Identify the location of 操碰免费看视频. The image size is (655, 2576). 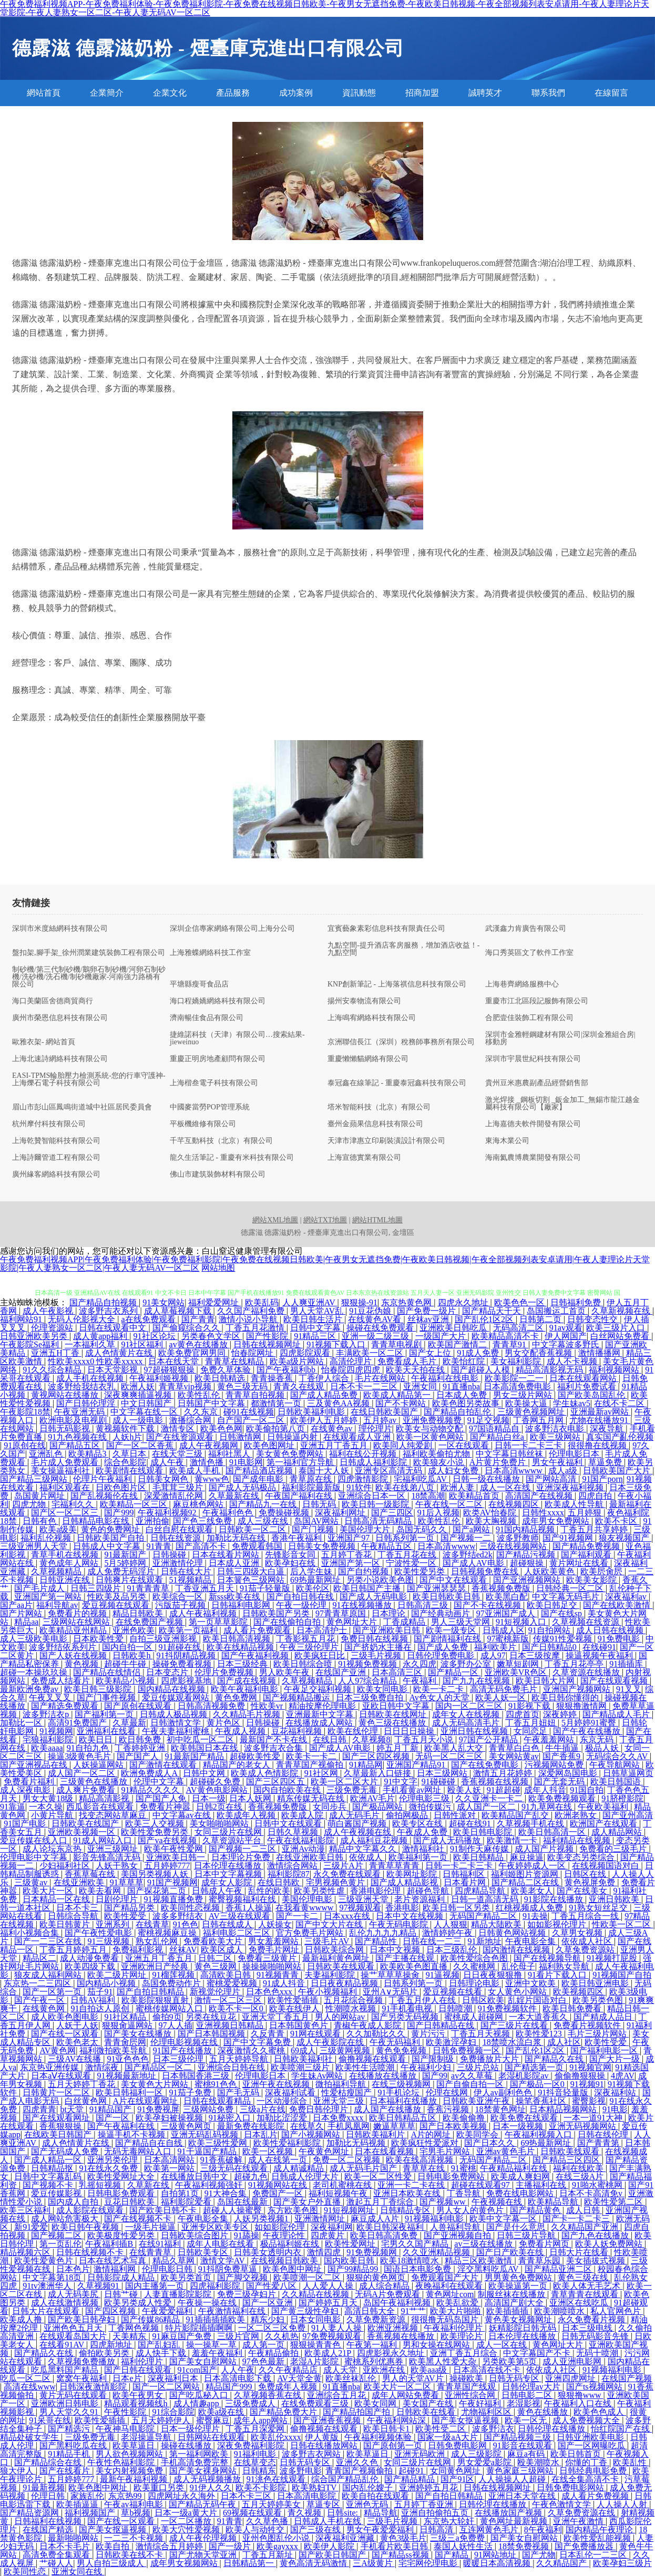
(182, 1663).